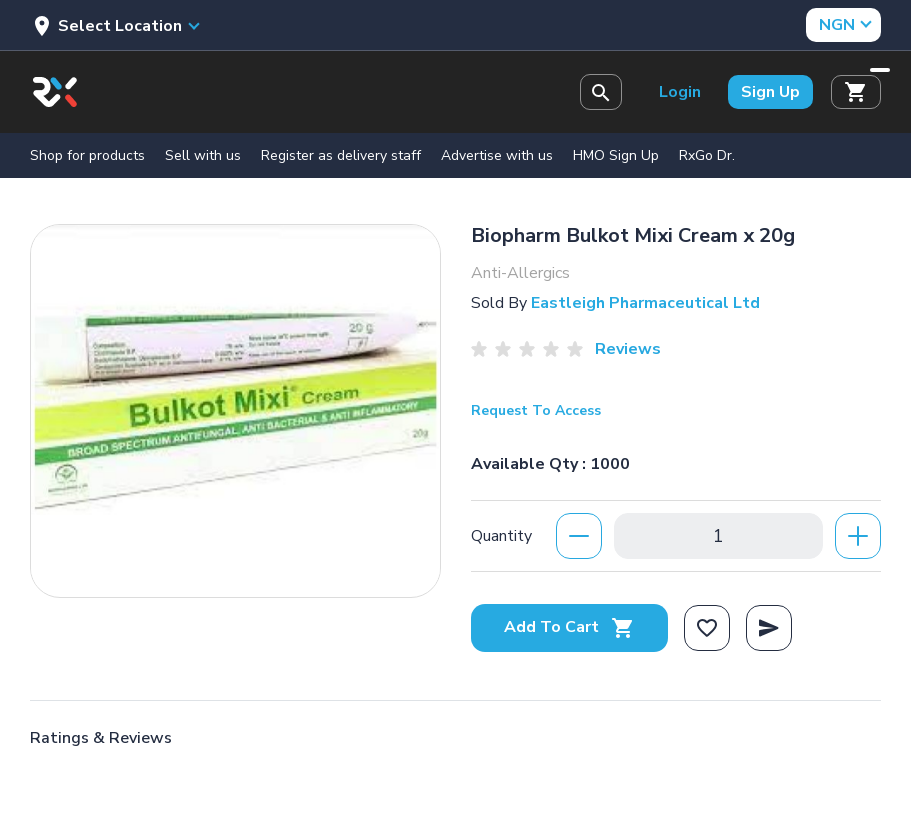  I want to click on [option], so click(235, 406).